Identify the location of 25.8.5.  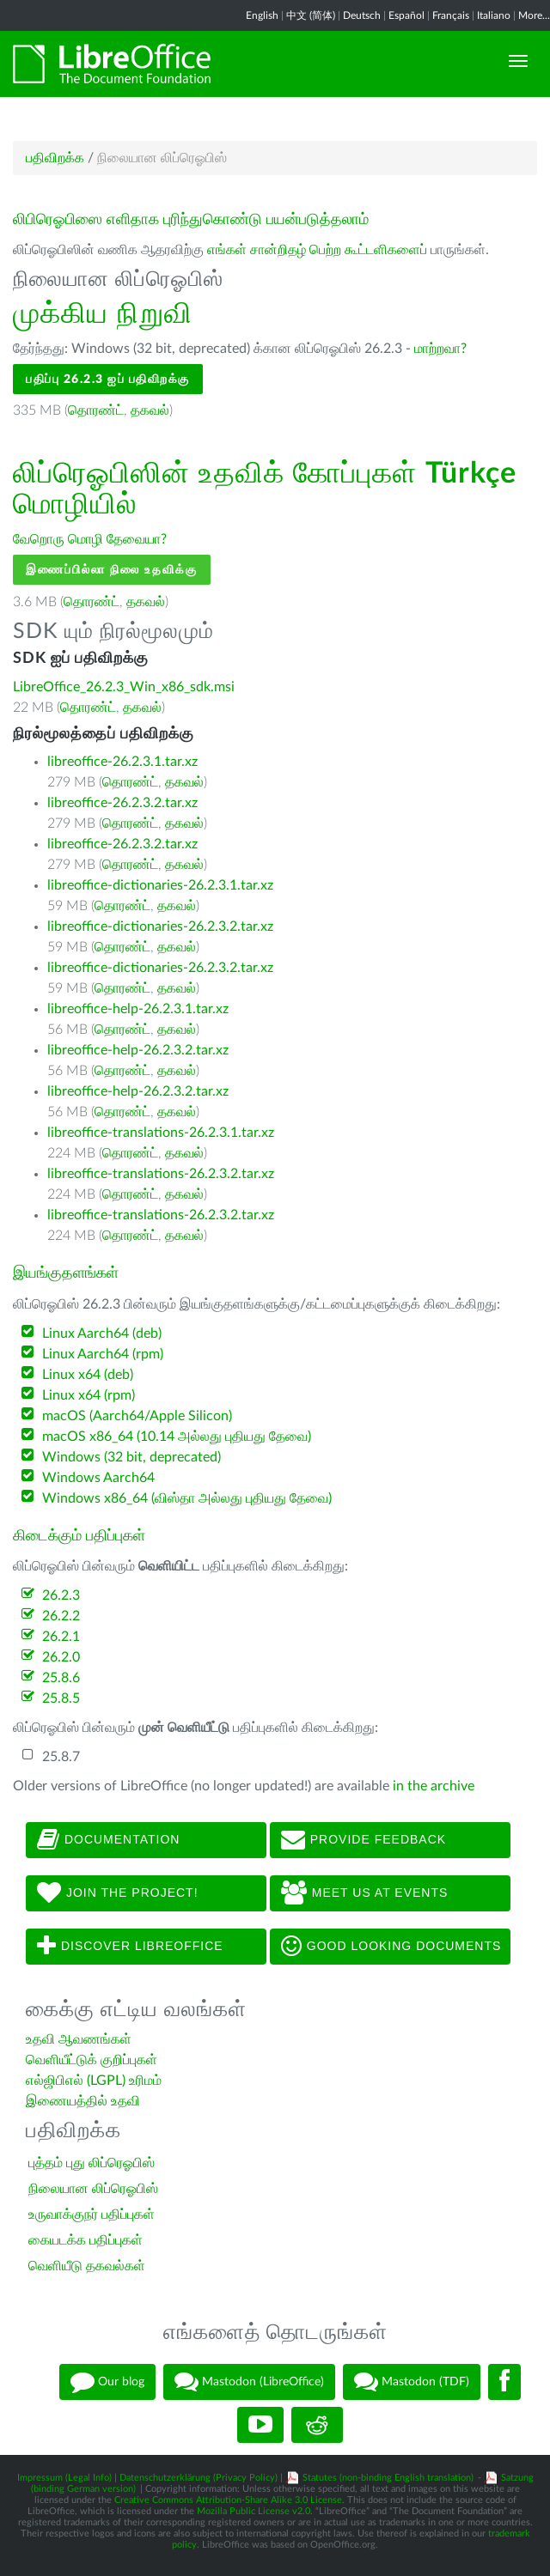
(61, 1698).